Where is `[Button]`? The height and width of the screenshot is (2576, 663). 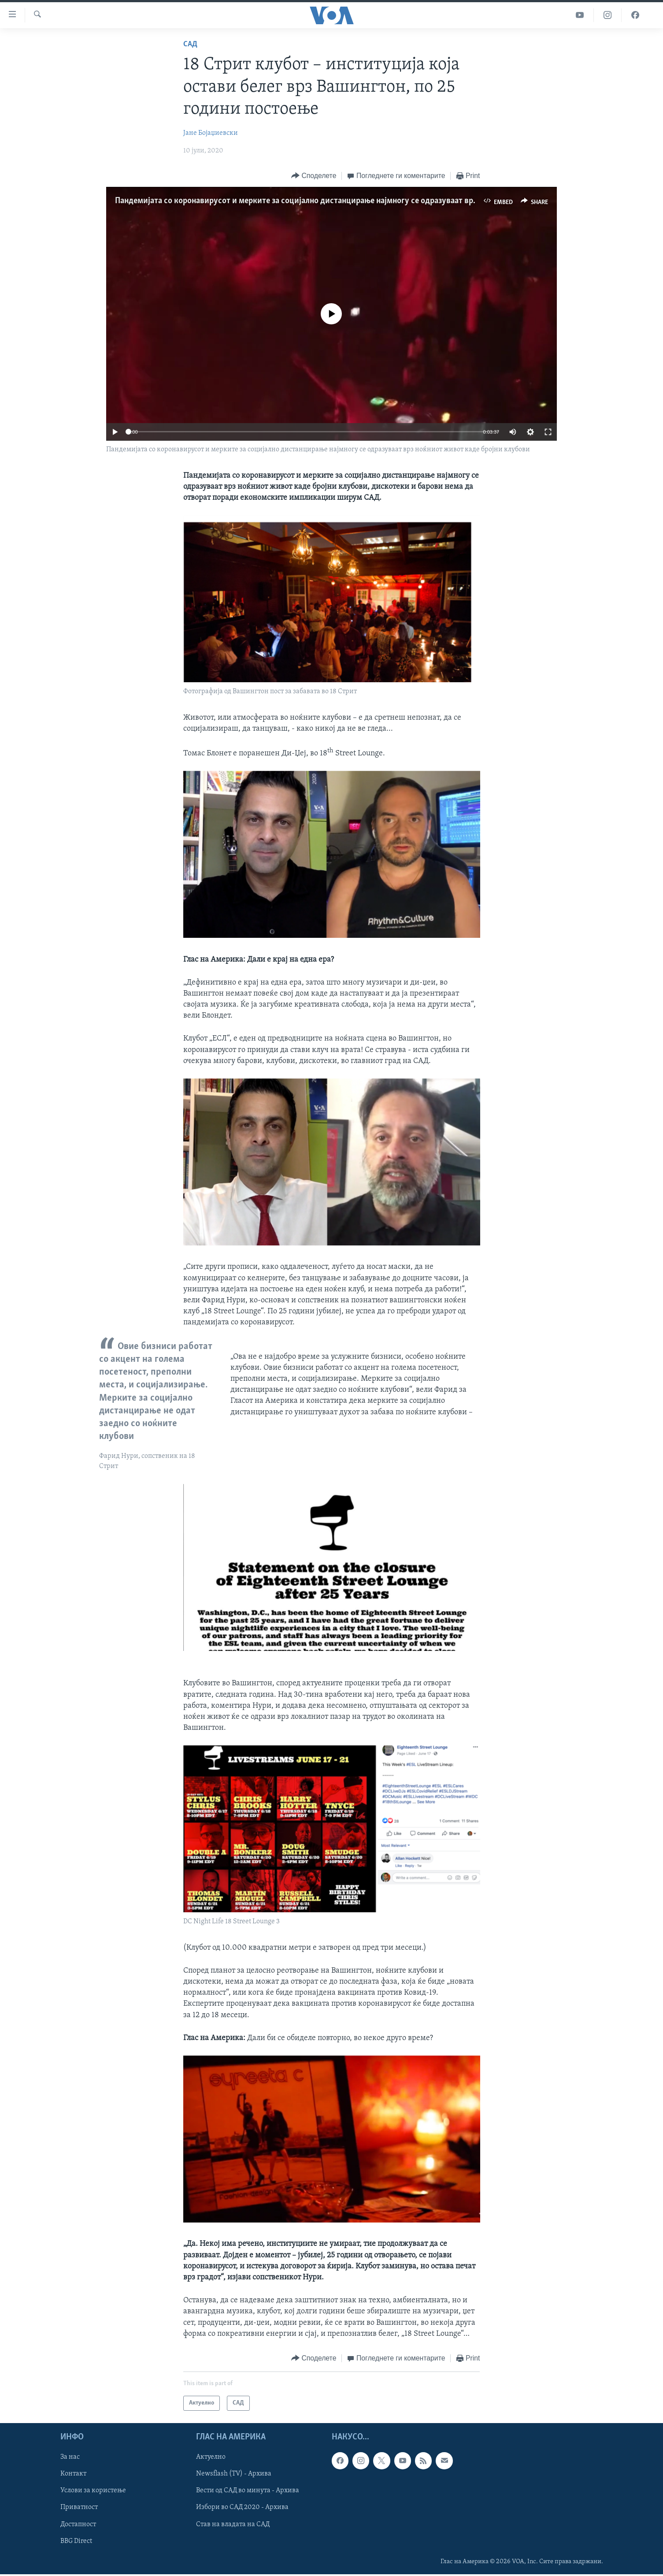
[Button] is located at coordinates (313, 176).